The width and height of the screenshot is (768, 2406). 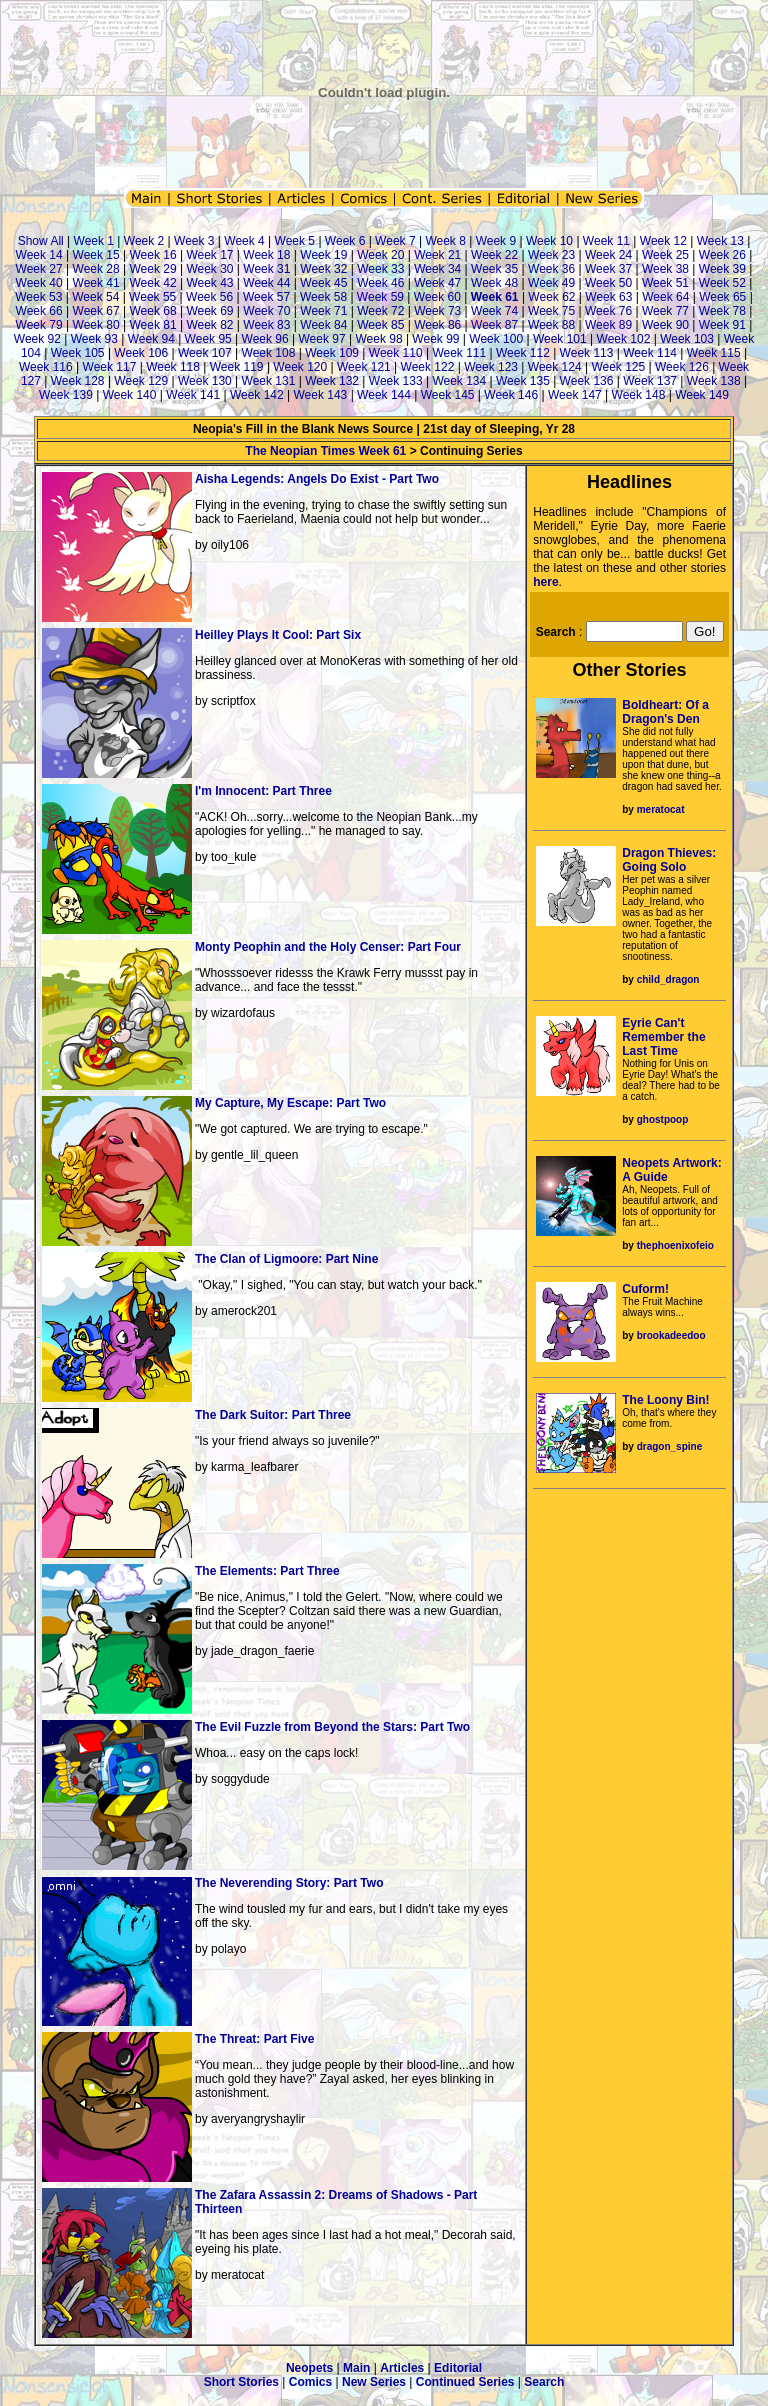 I want to click on Week 103, so click(x=687, y=339).